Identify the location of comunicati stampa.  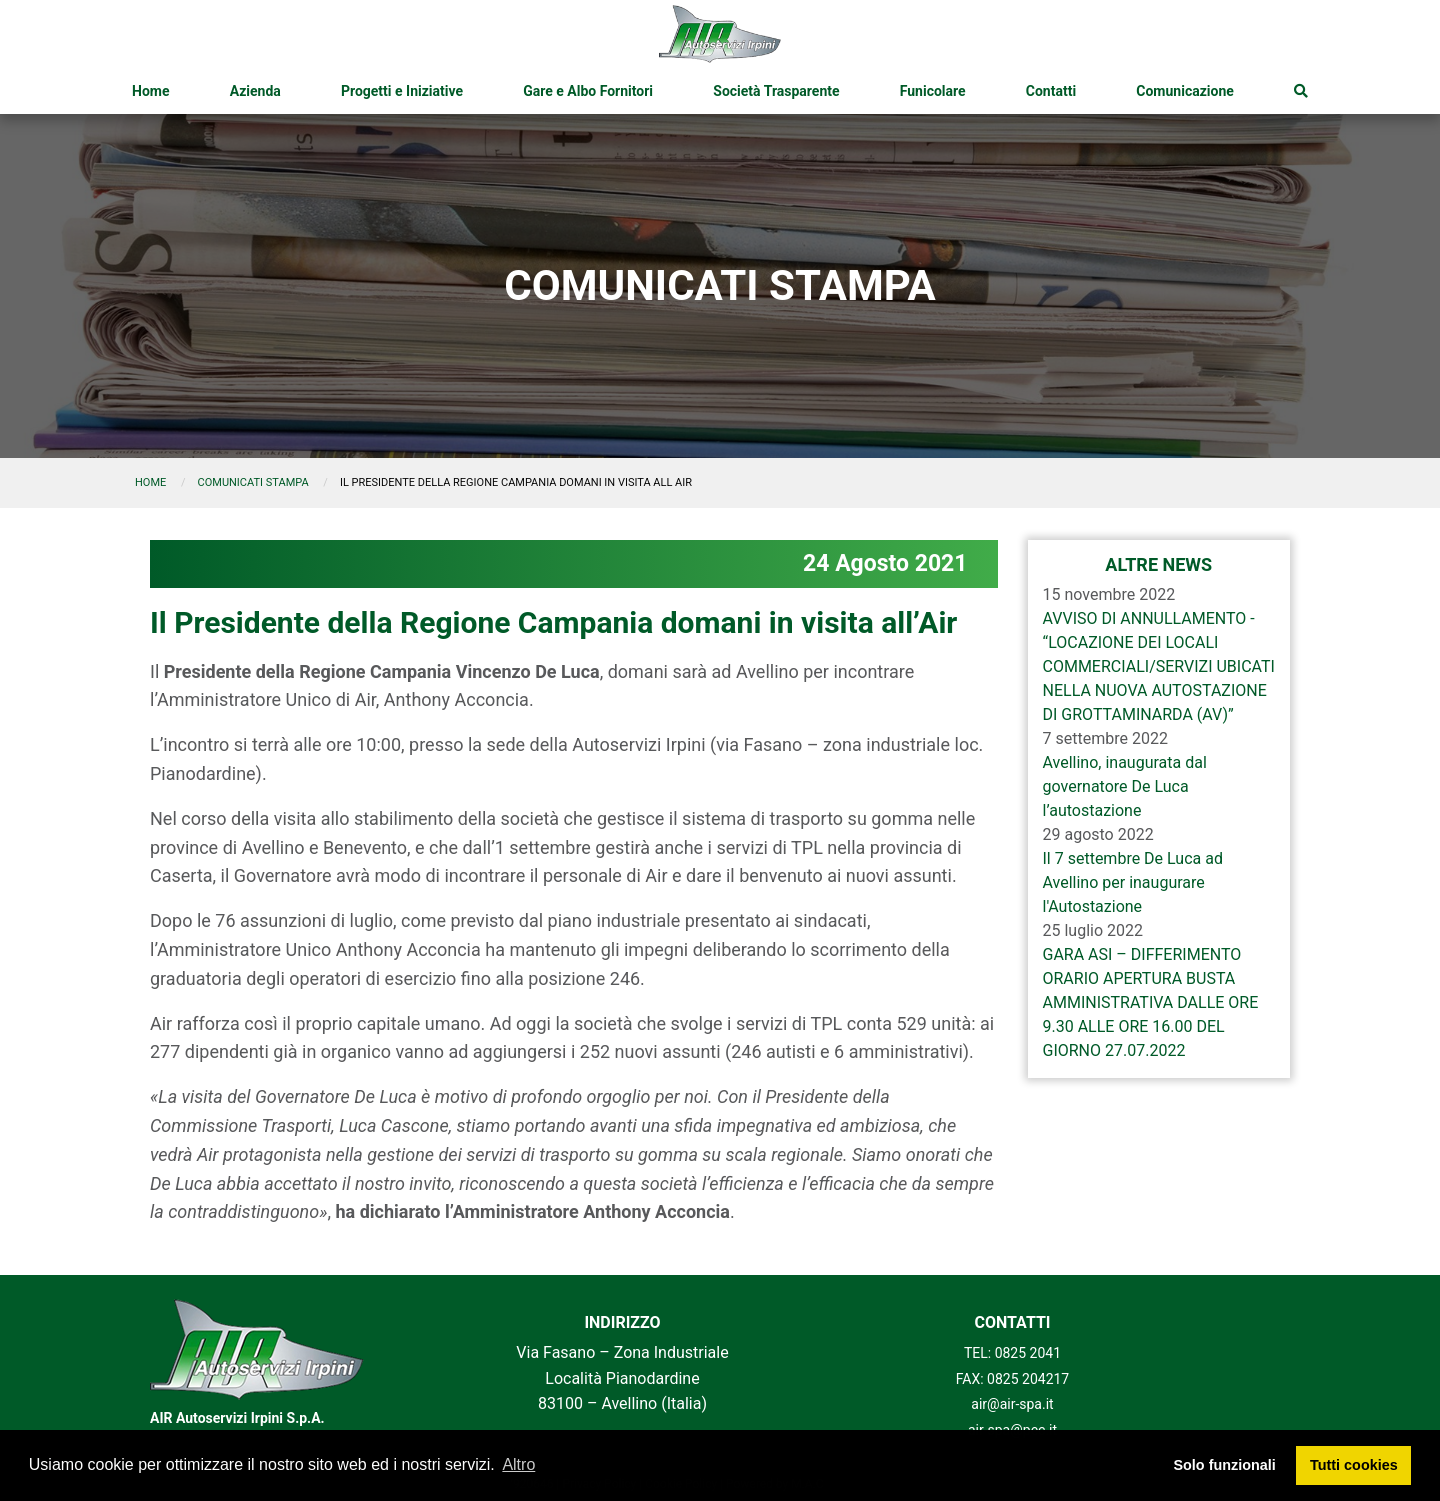
(253, 482).